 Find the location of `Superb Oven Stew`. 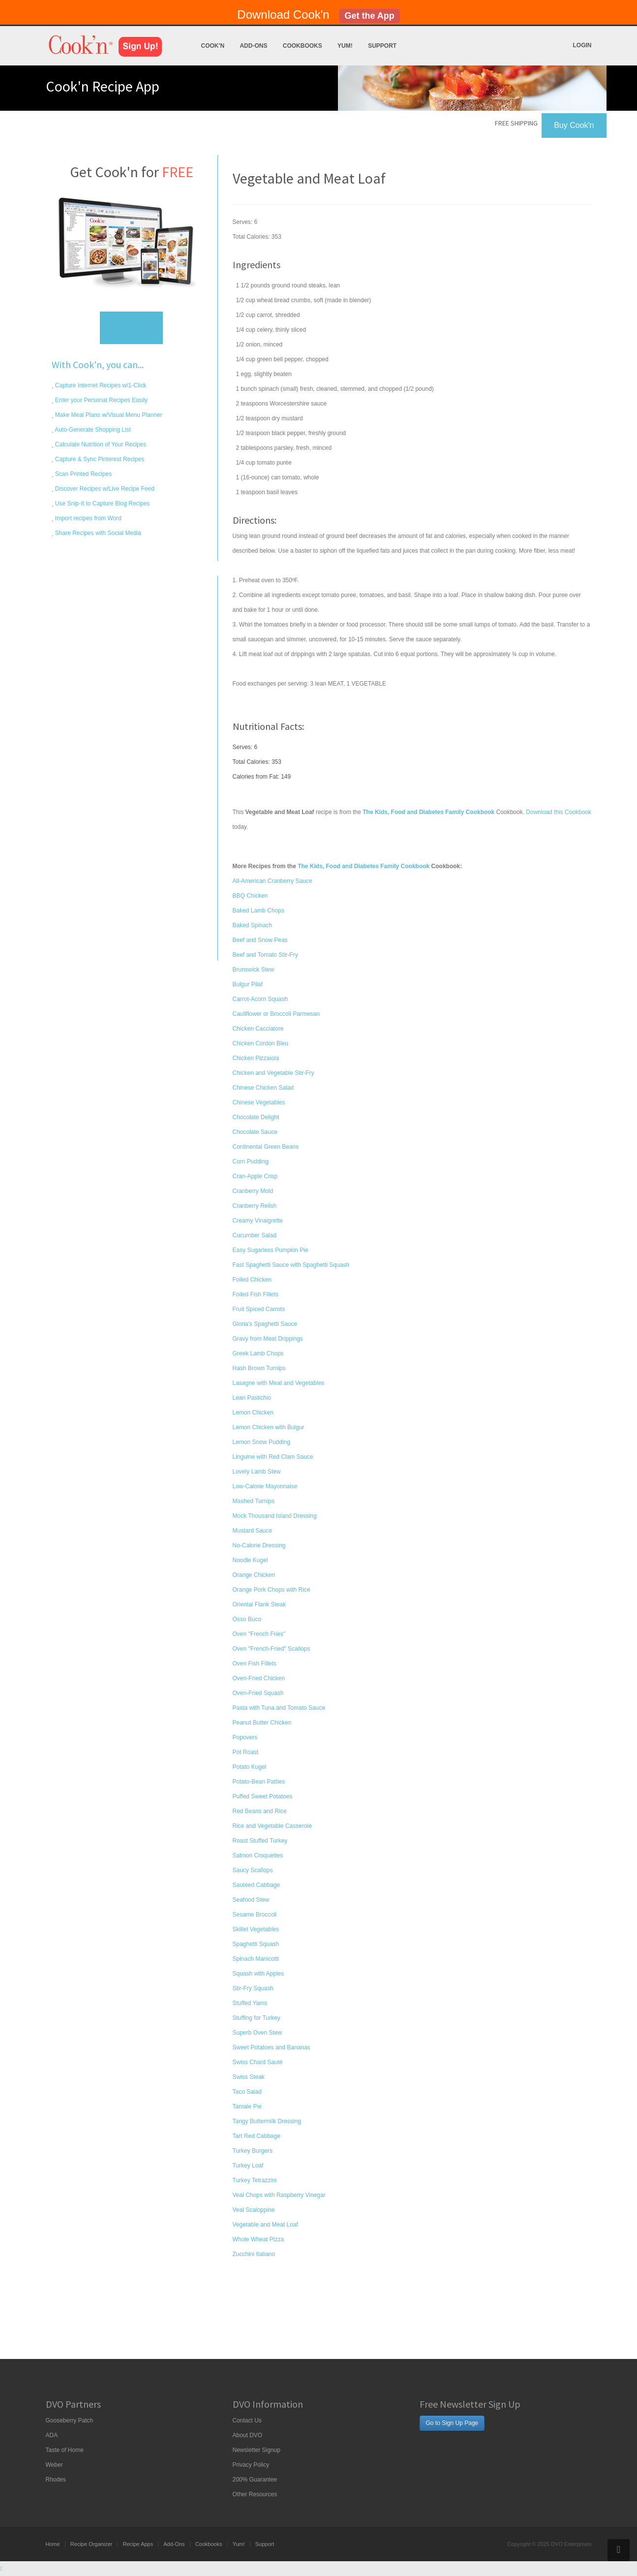

Superb Oven Stew is located at coordinates (257, 2032).